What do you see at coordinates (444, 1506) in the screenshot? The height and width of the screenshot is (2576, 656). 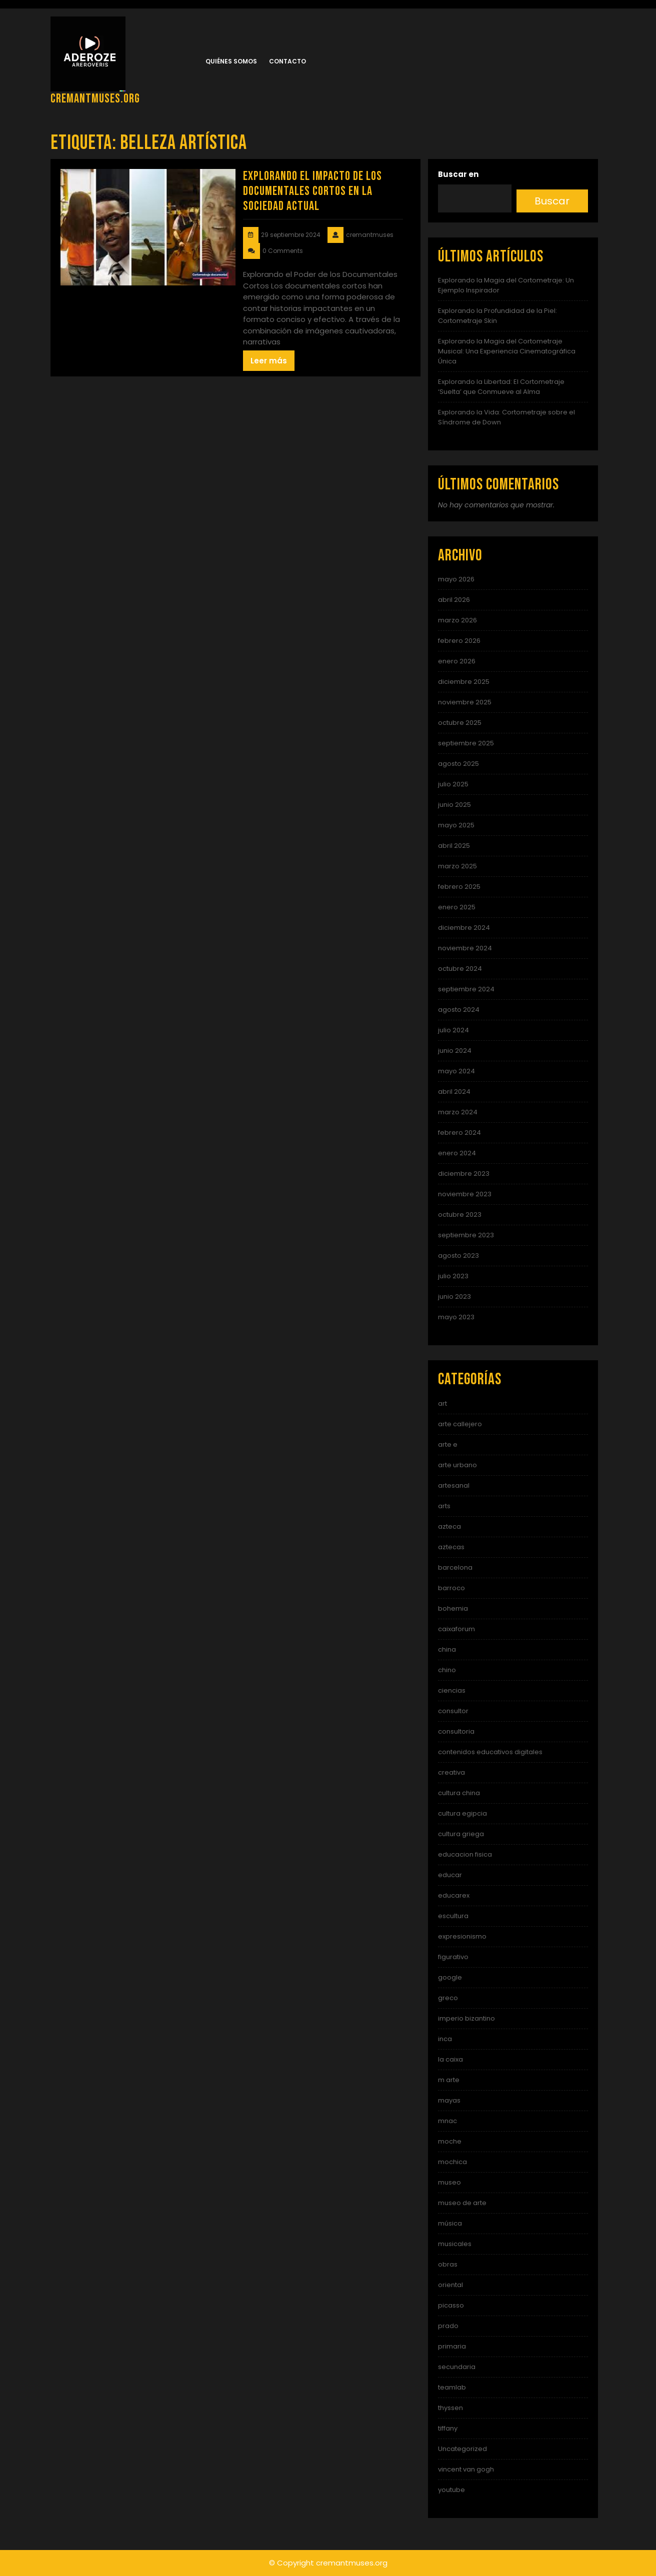 I see `arts` at bounding box center [444, 1506].